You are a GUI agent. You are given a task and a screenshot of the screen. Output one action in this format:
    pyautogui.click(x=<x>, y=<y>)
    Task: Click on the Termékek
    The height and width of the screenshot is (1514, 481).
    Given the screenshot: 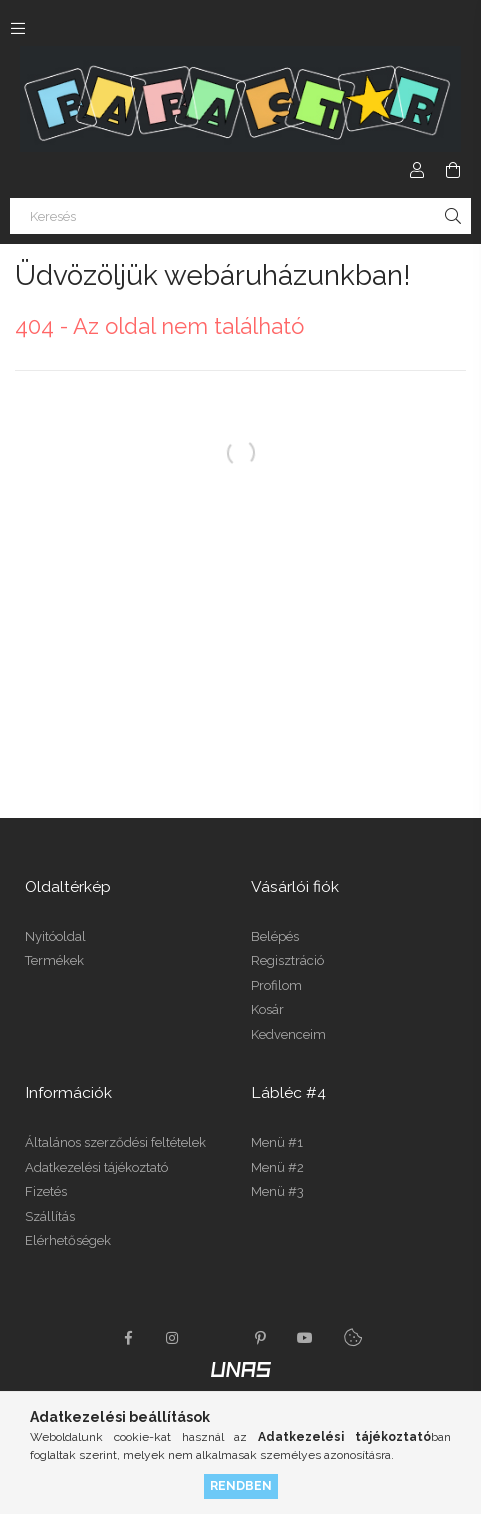 What is the action you would take?
    pyautogui.click(x=54, y=960)
    